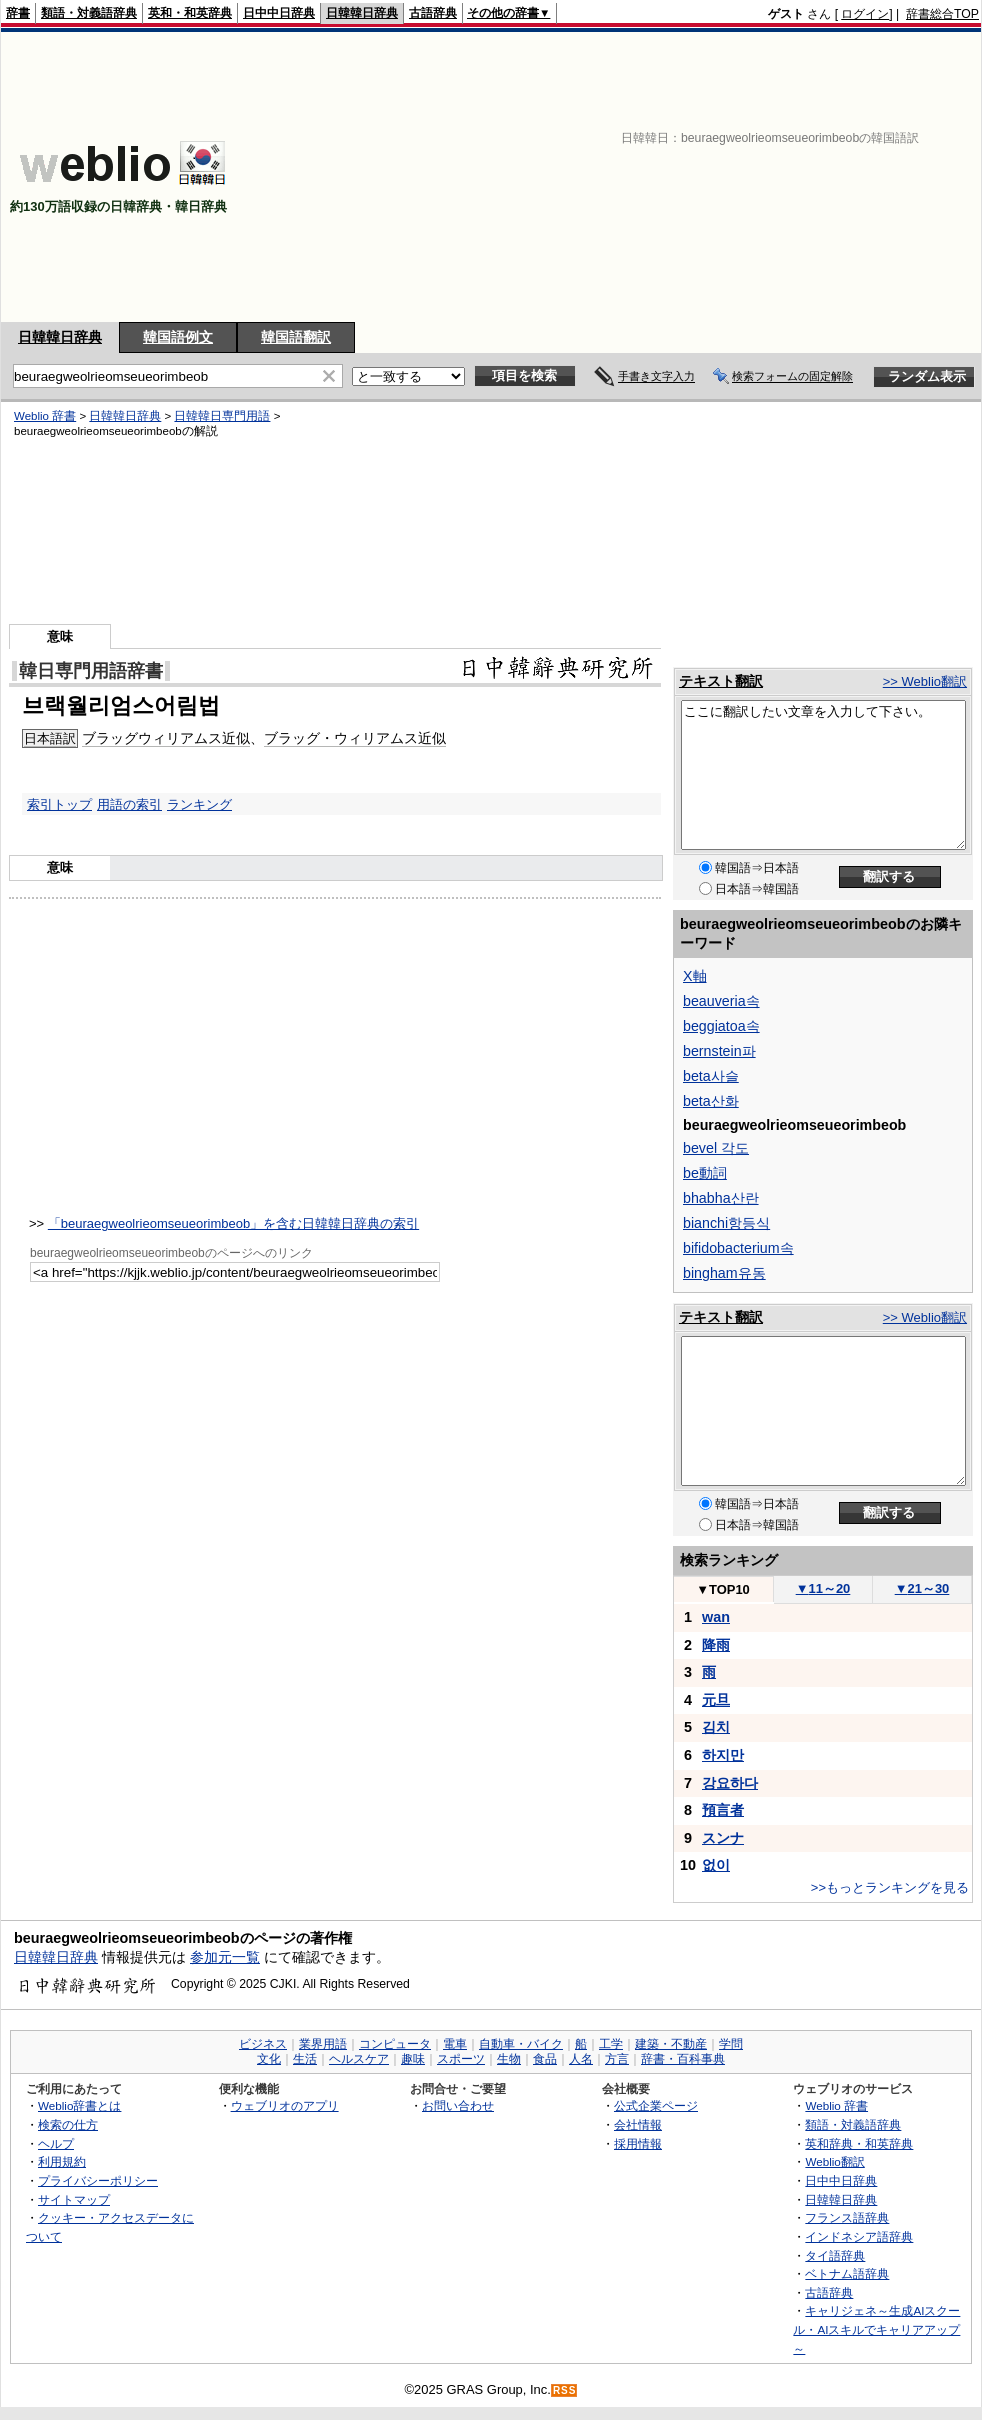 This screenshot has height=2420, width=982. What do you see at coordinates (509, 2059) in the screenshot?
I see `生物` at bounding box center [509, 2059].